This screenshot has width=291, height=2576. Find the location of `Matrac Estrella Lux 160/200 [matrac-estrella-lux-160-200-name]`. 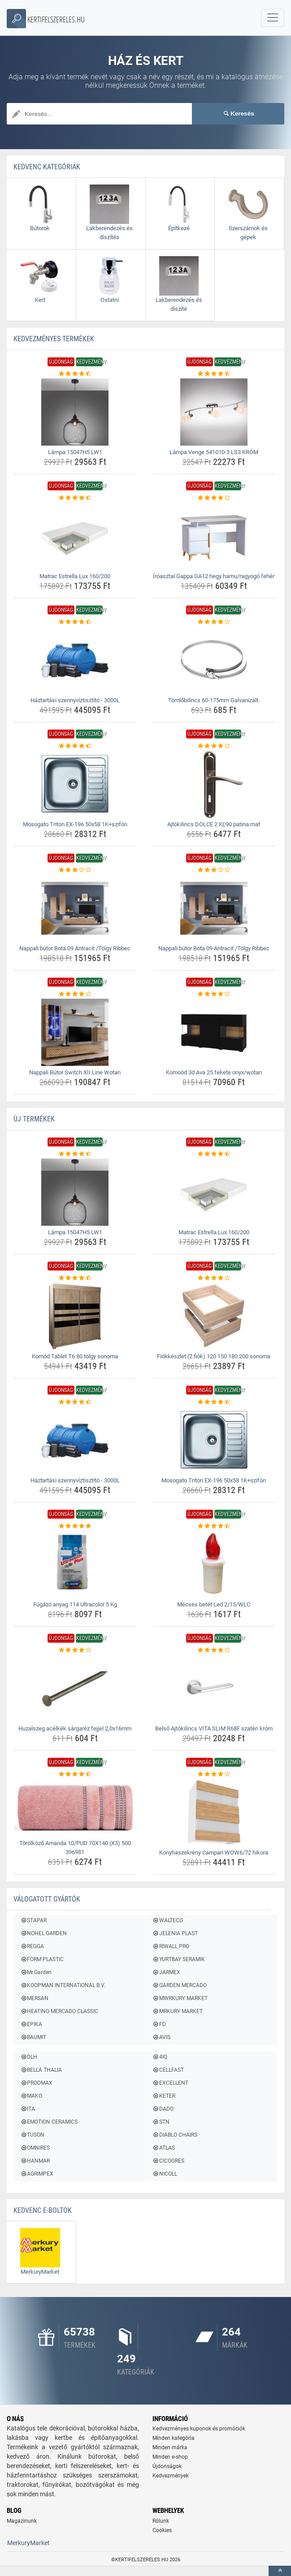

Matrac Estrella Lux 160/200 [matrac-estrella-lux-160-200-name] is located at coordinates (74, 576).